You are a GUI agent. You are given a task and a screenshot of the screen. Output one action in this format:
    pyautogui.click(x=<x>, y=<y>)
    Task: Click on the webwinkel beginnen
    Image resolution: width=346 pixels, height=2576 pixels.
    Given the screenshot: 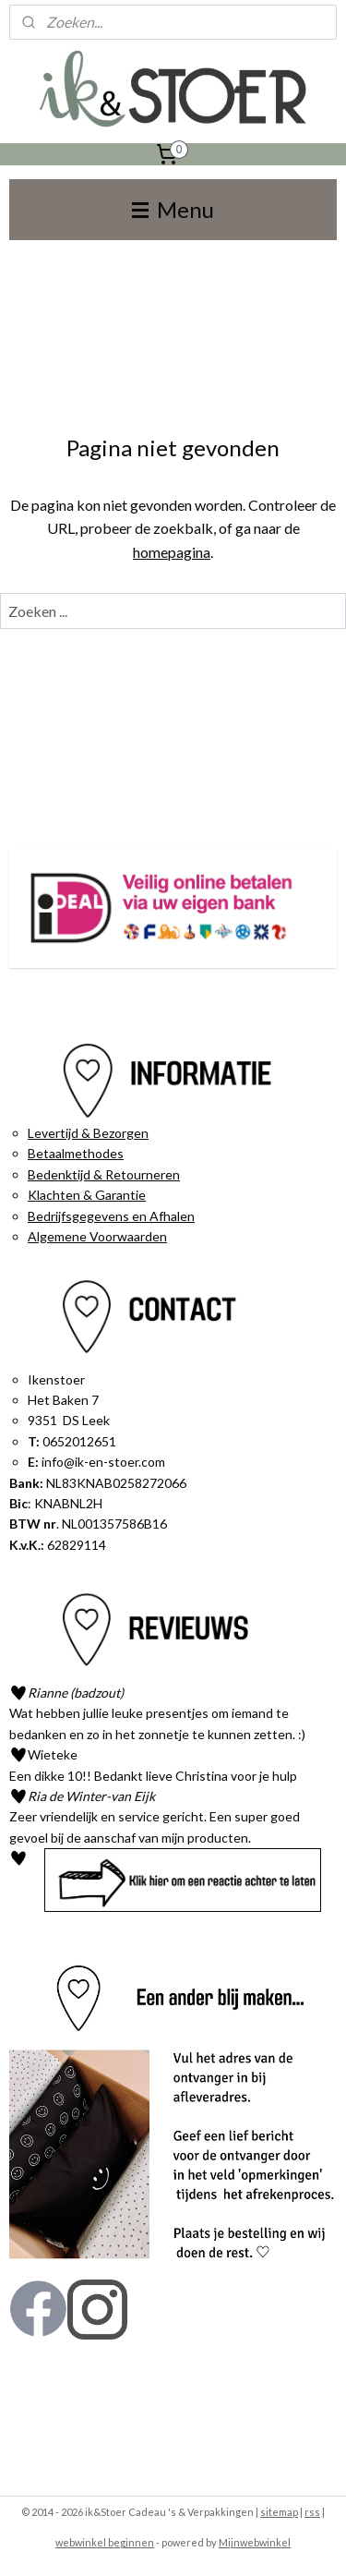 What is the action you would take?
    pyautogui.click(x=104, y=2542)
    